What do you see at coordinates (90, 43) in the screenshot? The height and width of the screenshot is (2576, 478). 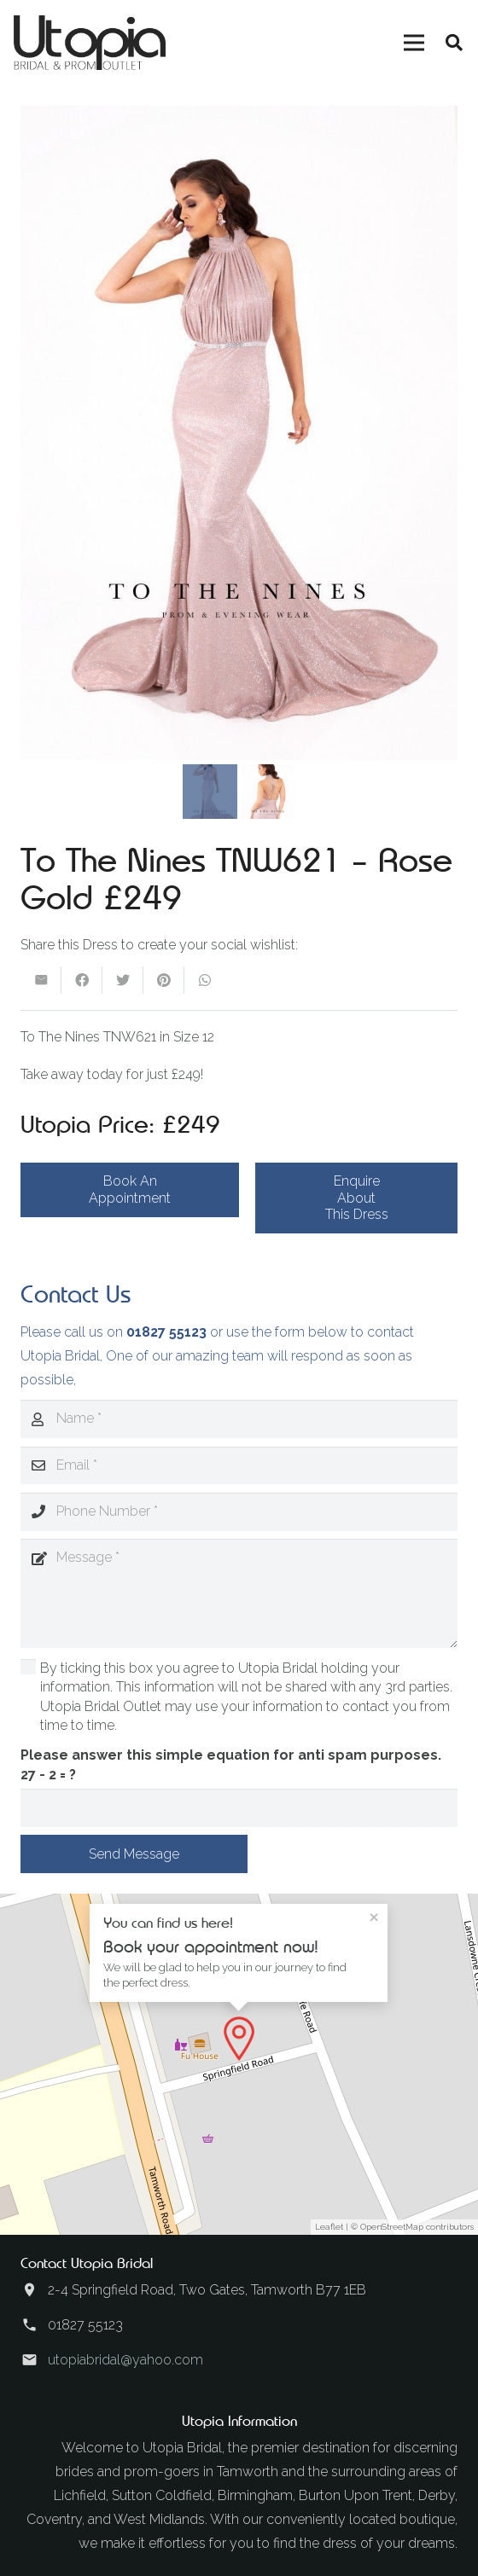 I see `[Link]` at bounding box center [90, 43].